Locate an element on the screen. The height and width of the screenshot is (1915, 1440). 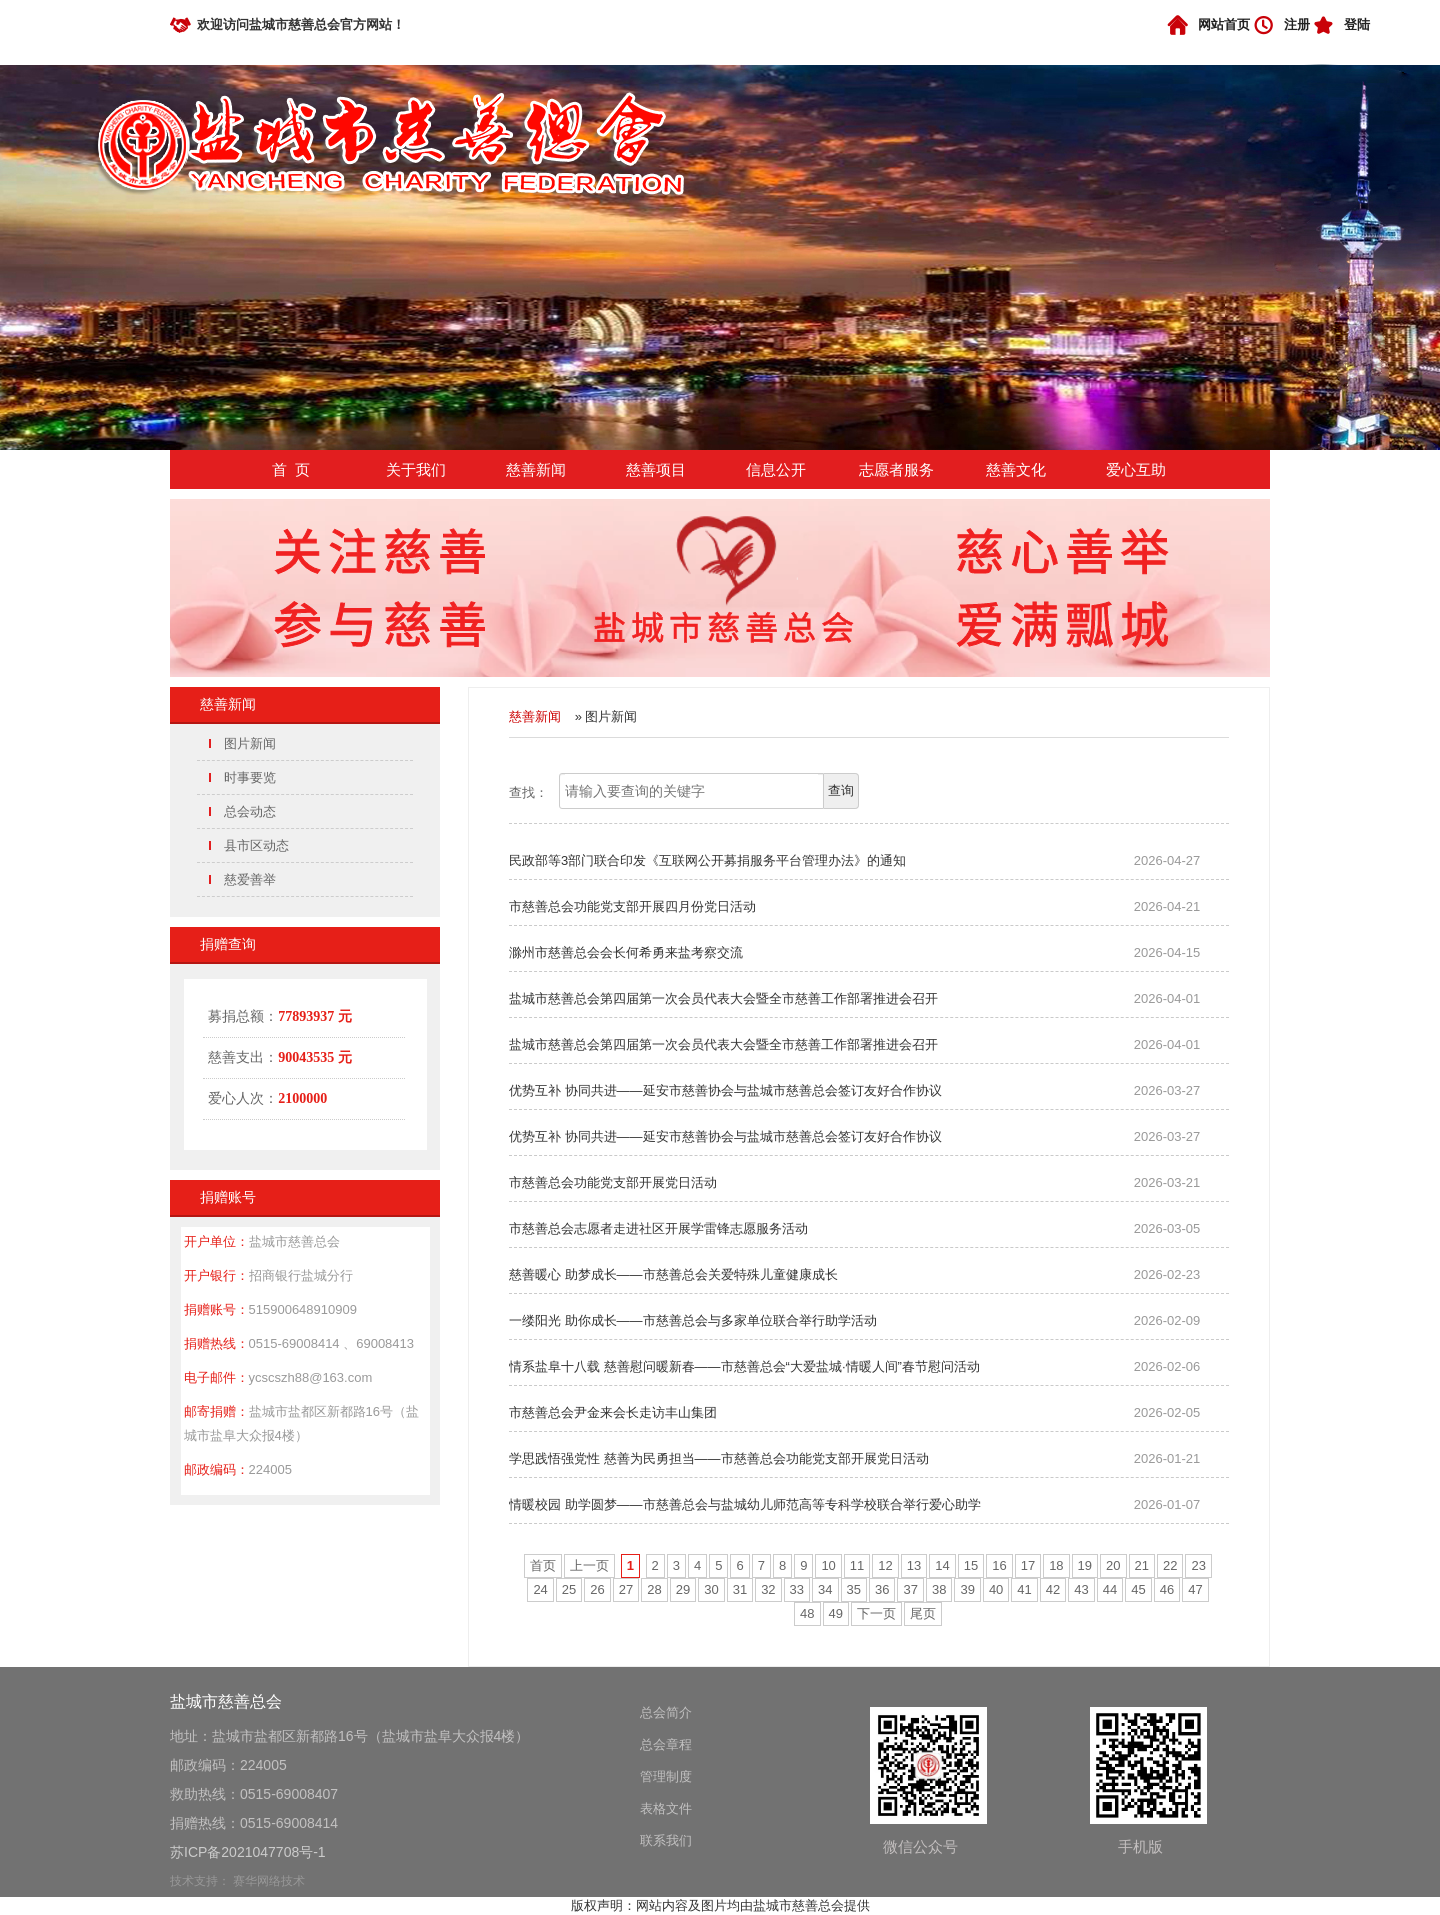
下一页 is located at coordinates (876, 1613).